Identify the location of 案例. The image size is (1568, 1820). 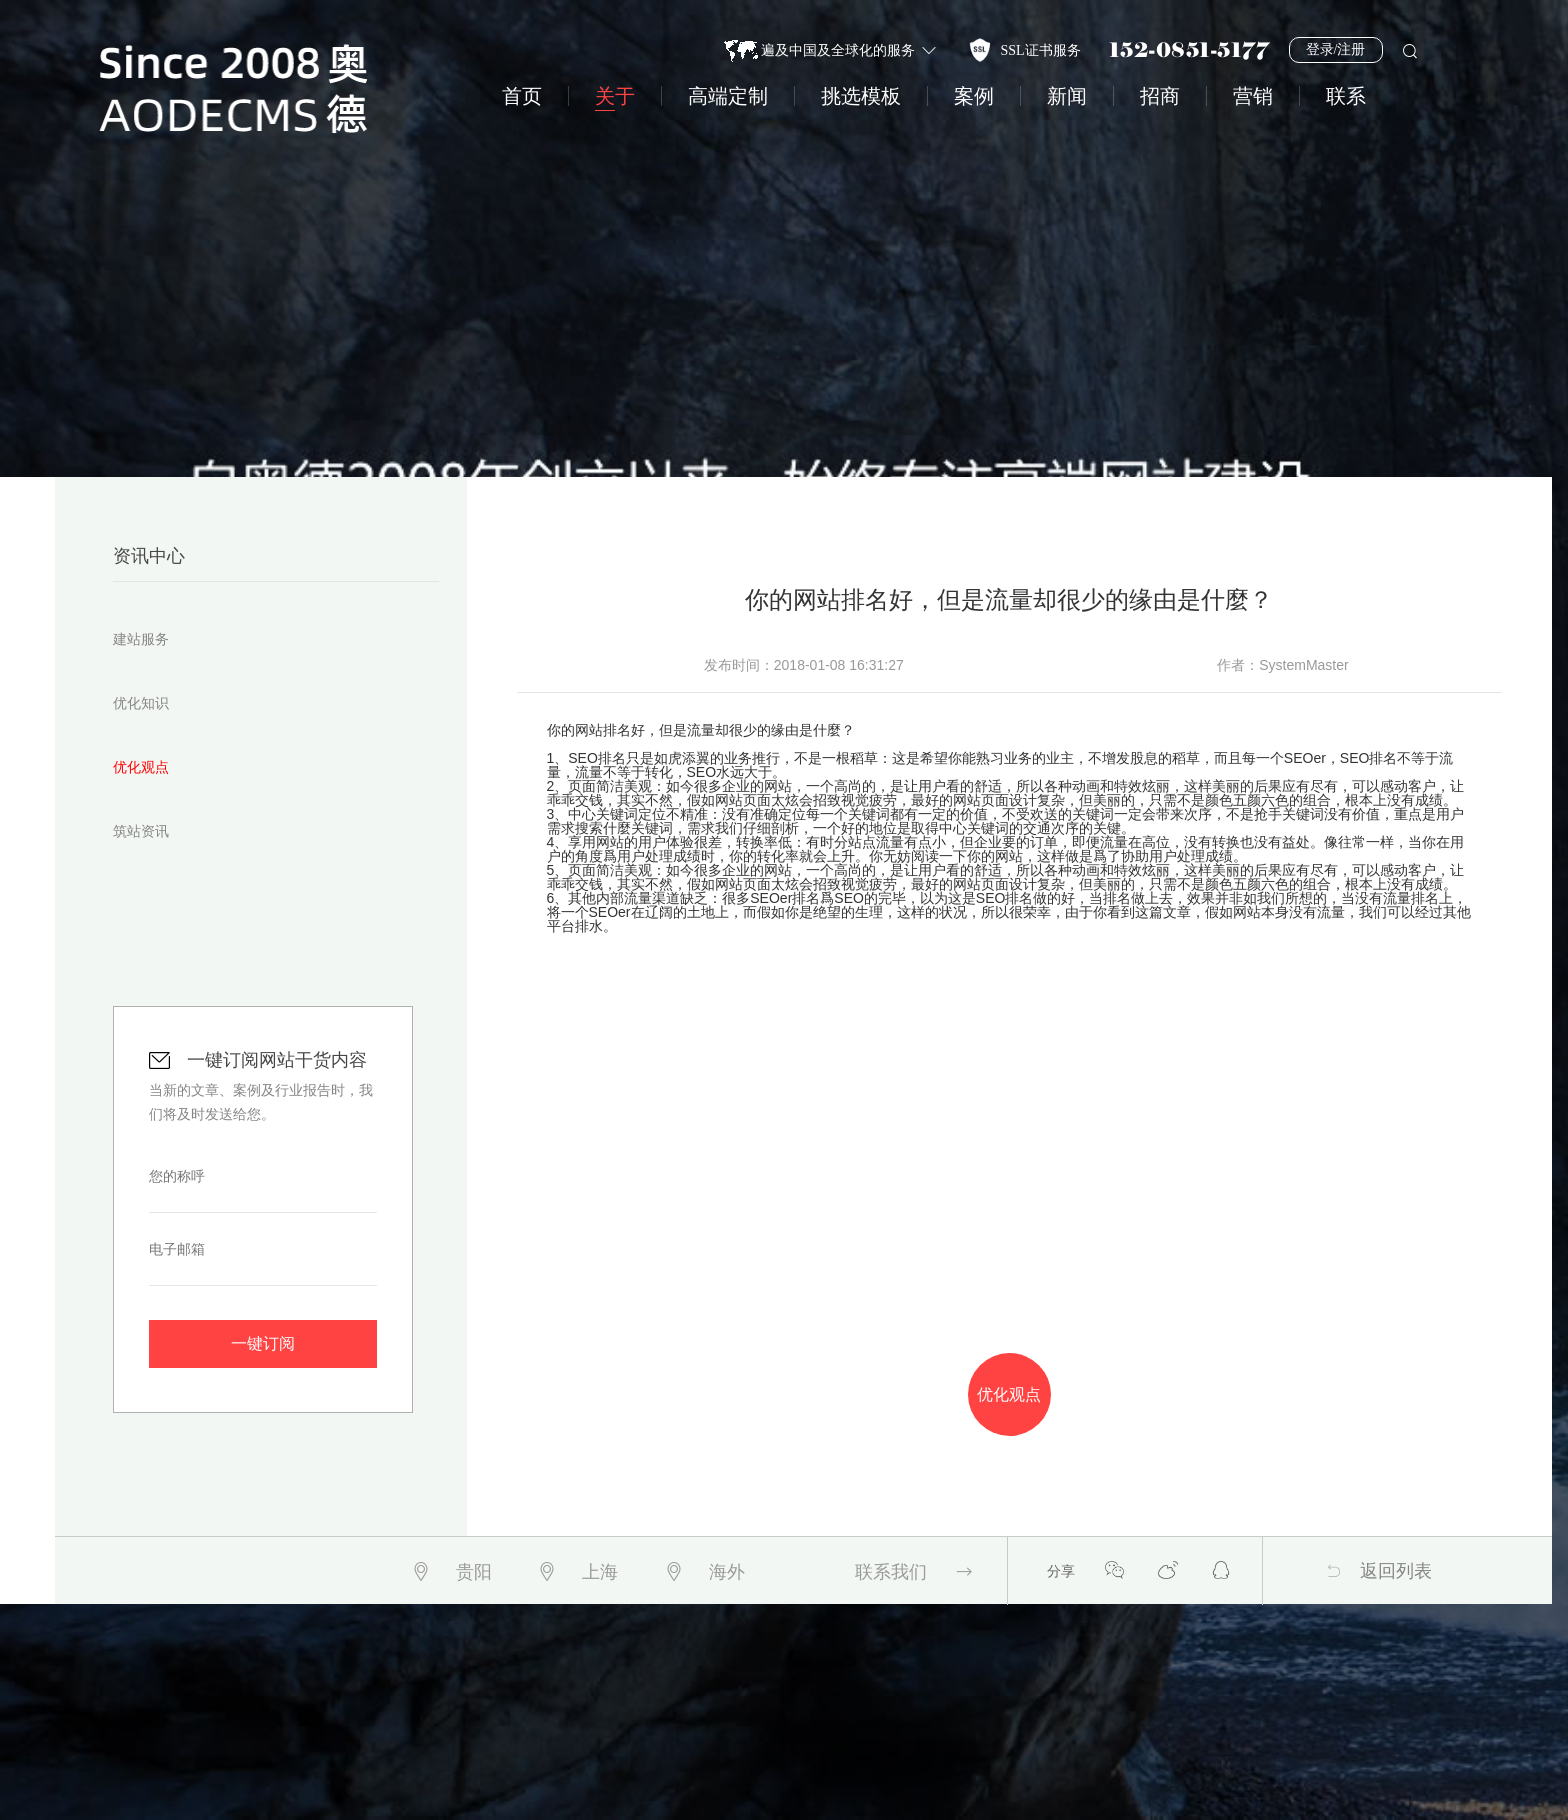
(974, 96).